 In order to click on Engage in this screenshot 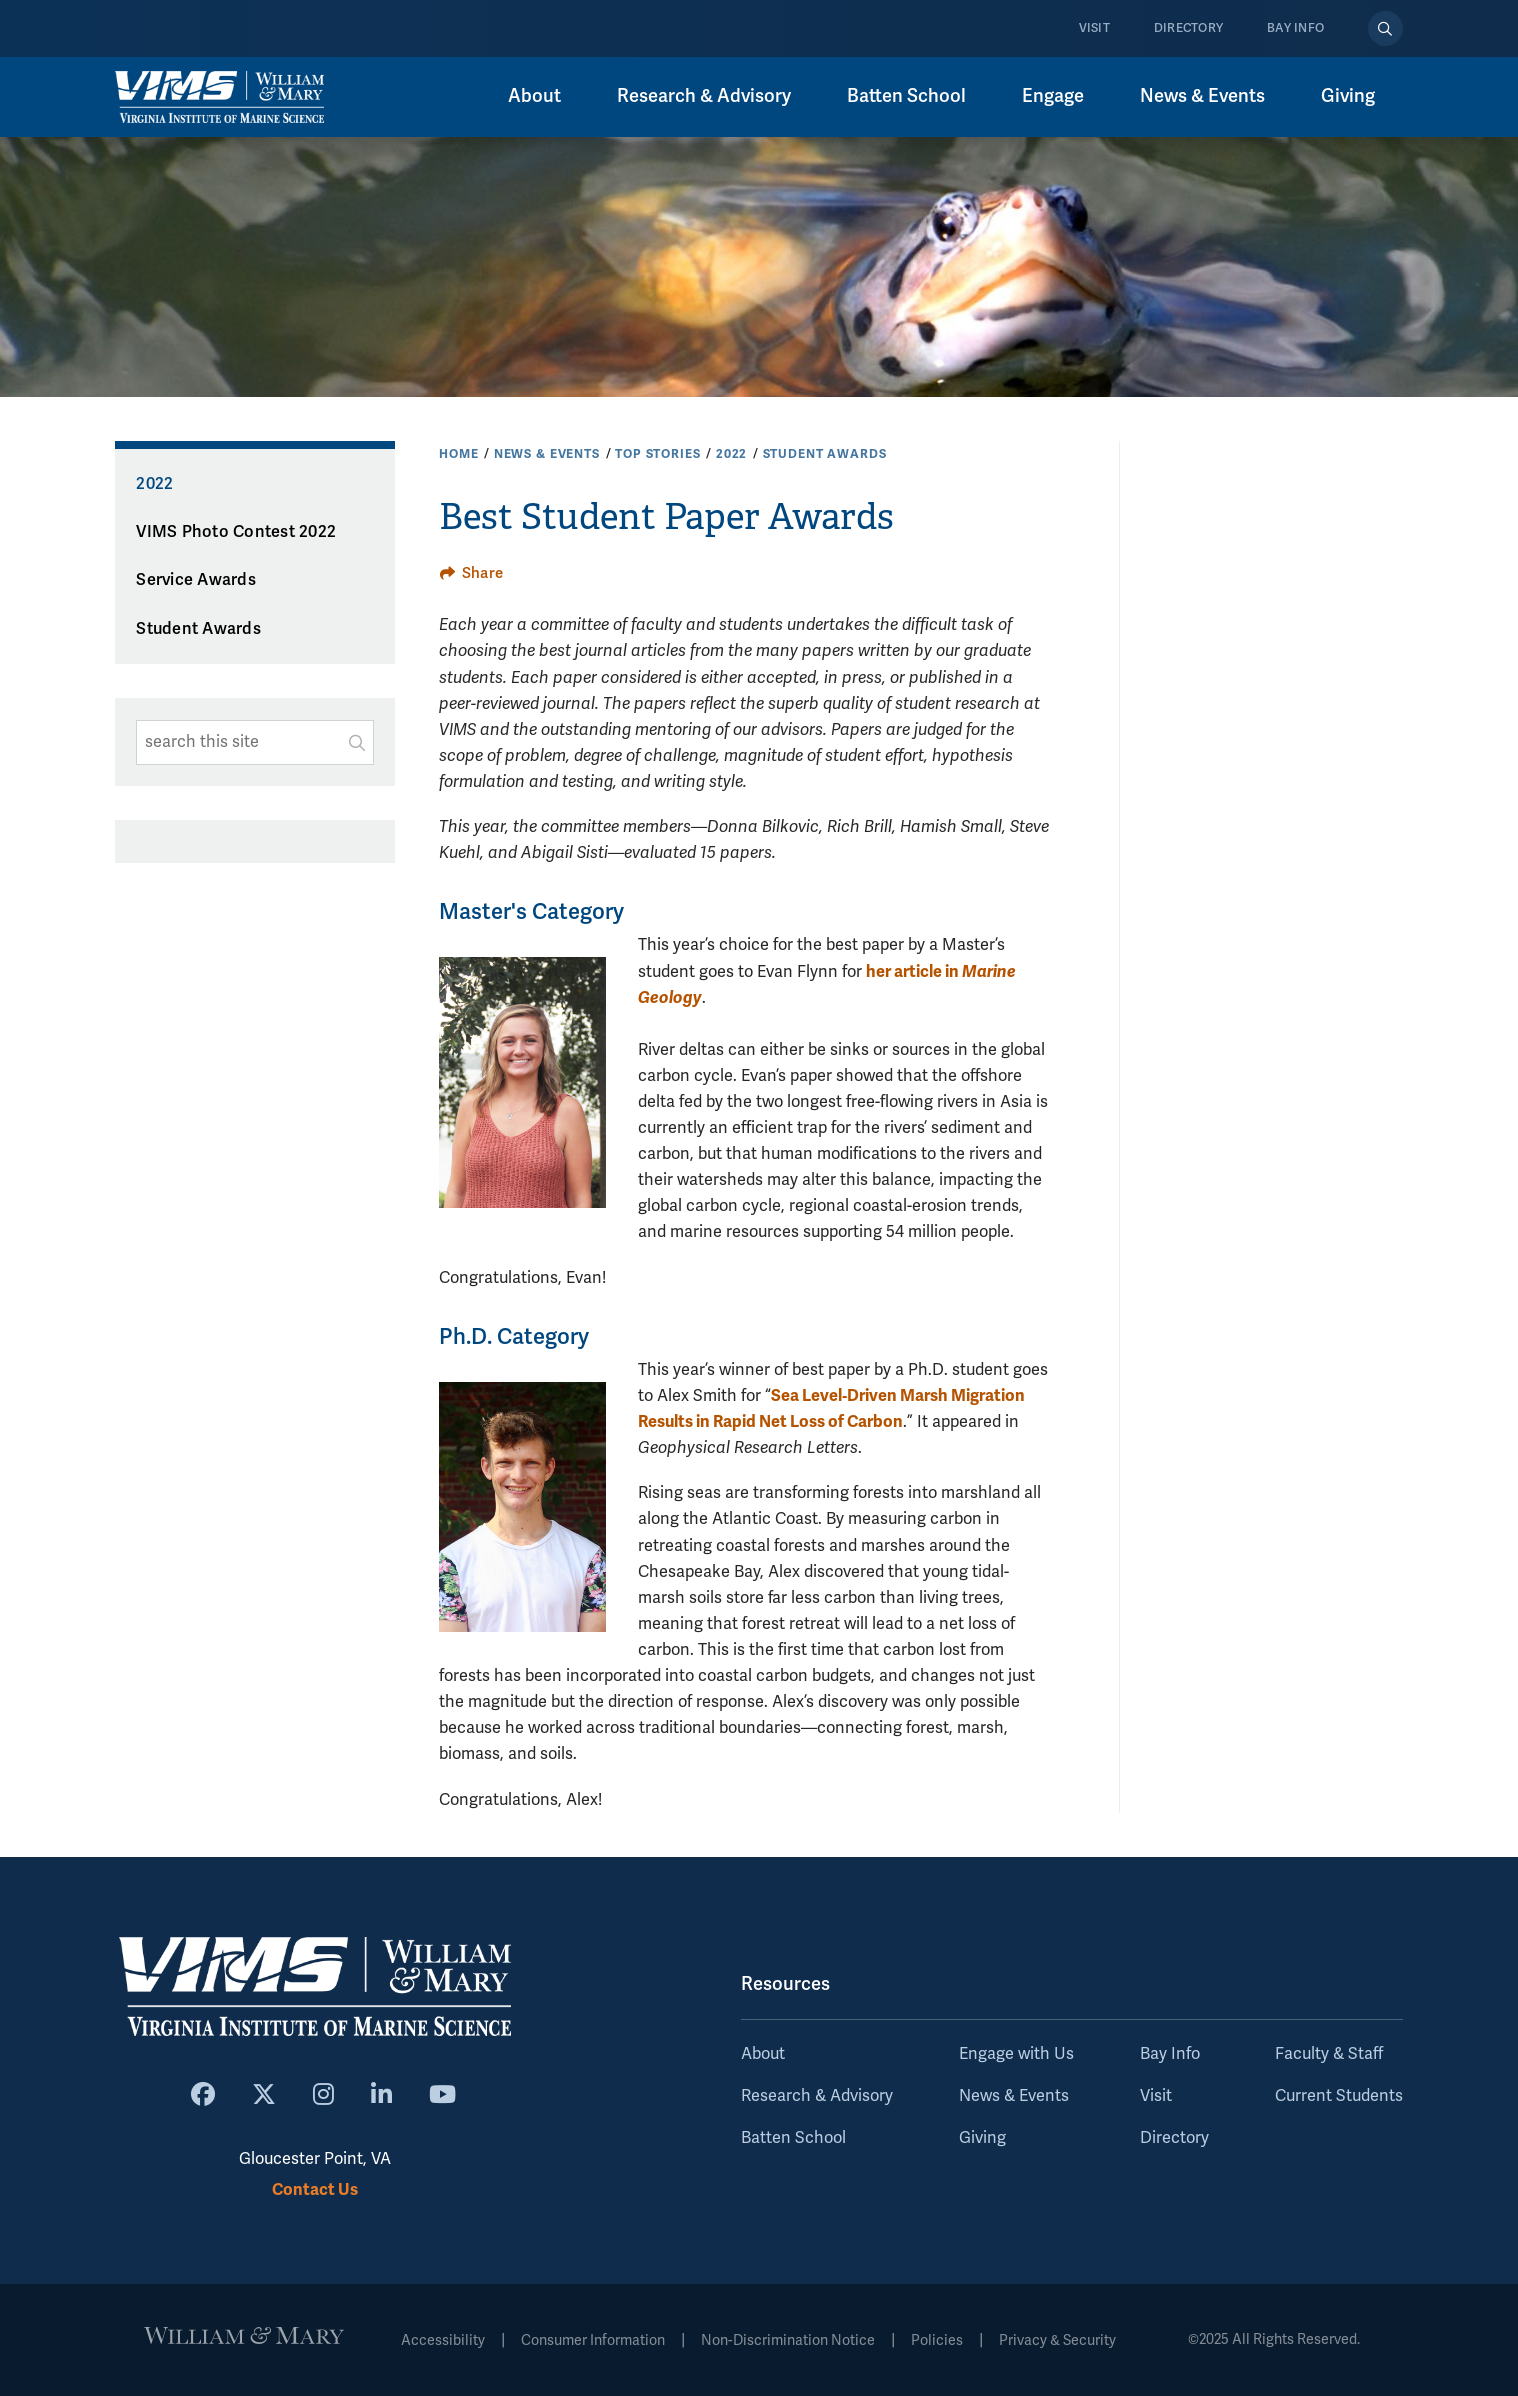, I will do `click(1053, 96)`.